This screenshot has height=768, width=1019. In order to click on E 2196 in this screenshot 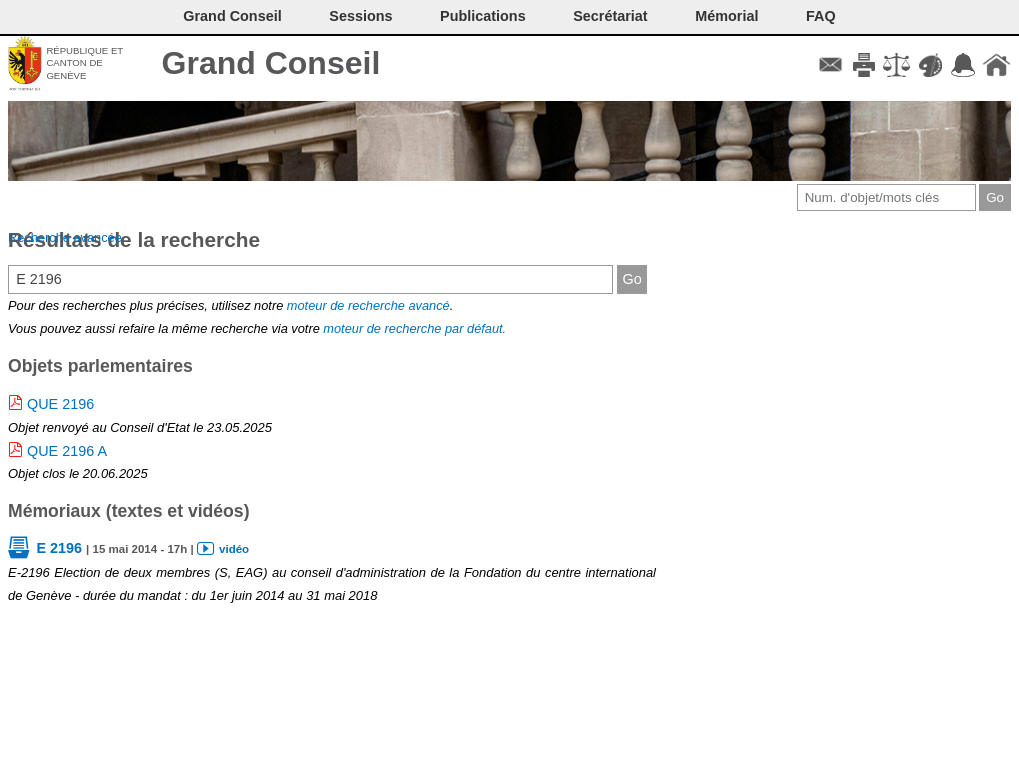, I will do `click(59, 548)`.